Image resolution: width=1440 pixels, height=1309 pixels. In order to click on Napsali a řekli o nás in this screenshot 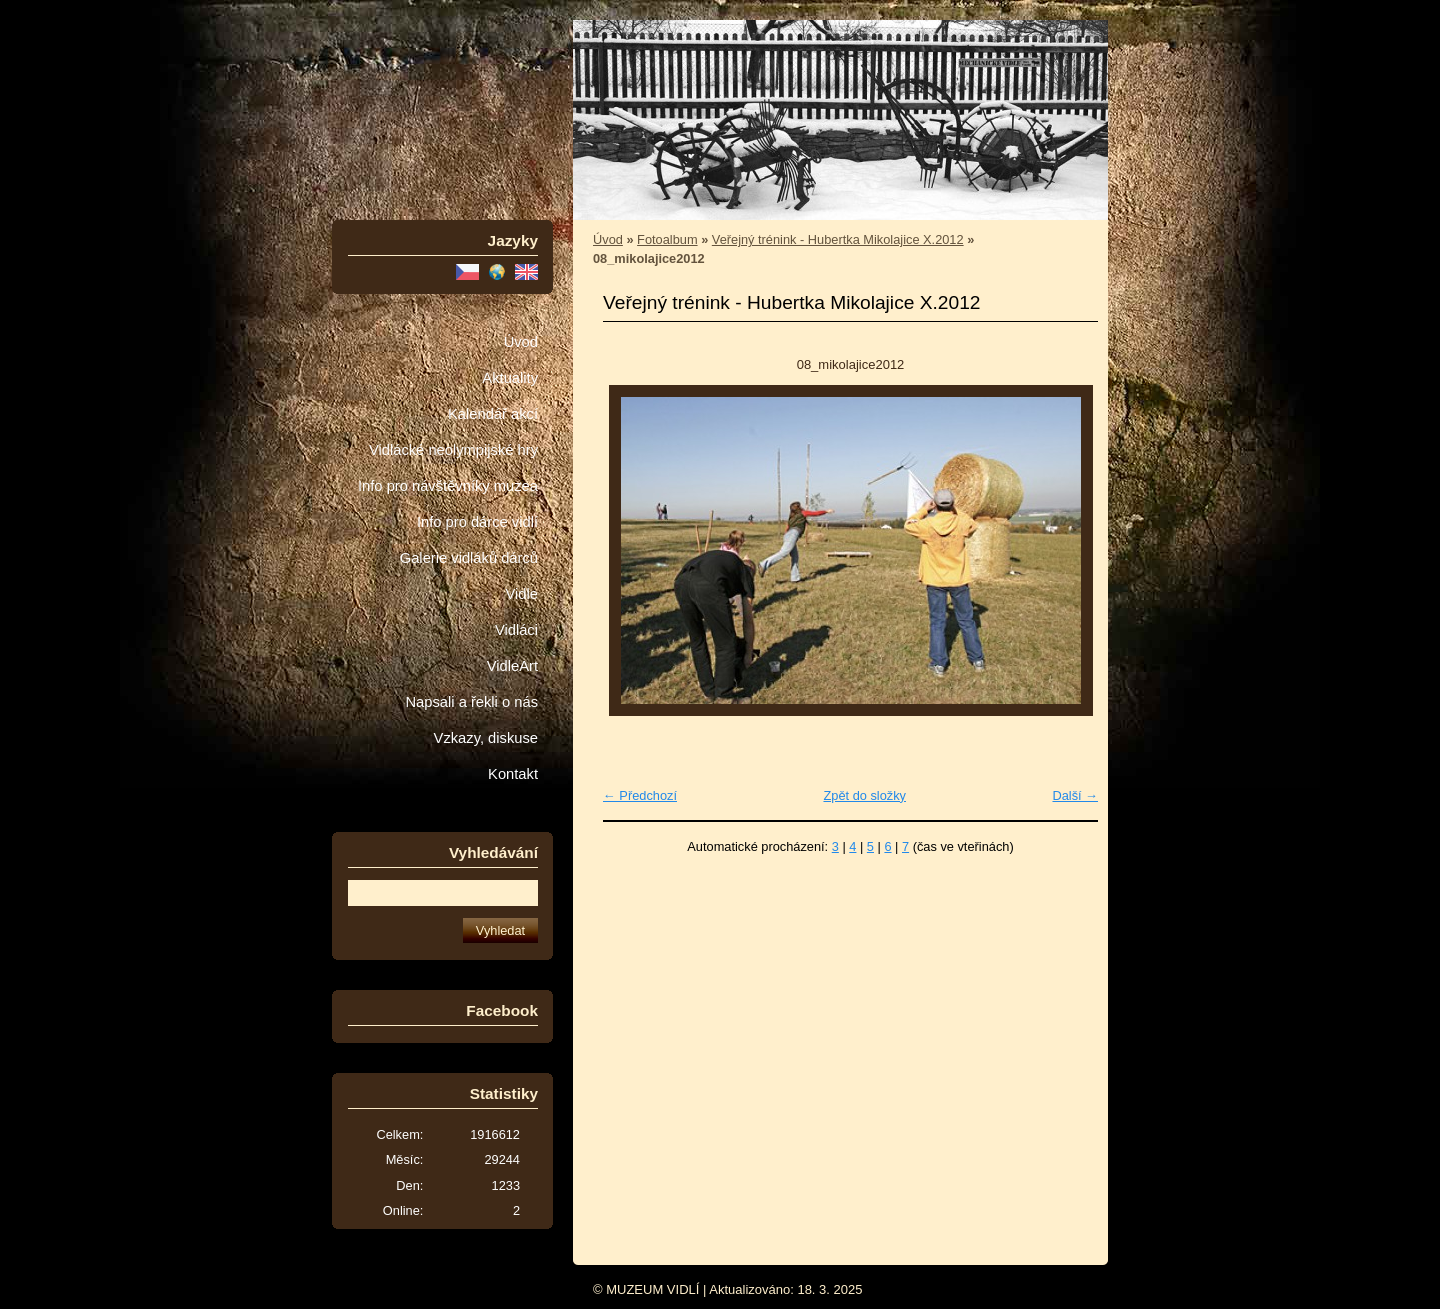, I will do `click(471, 702)`.